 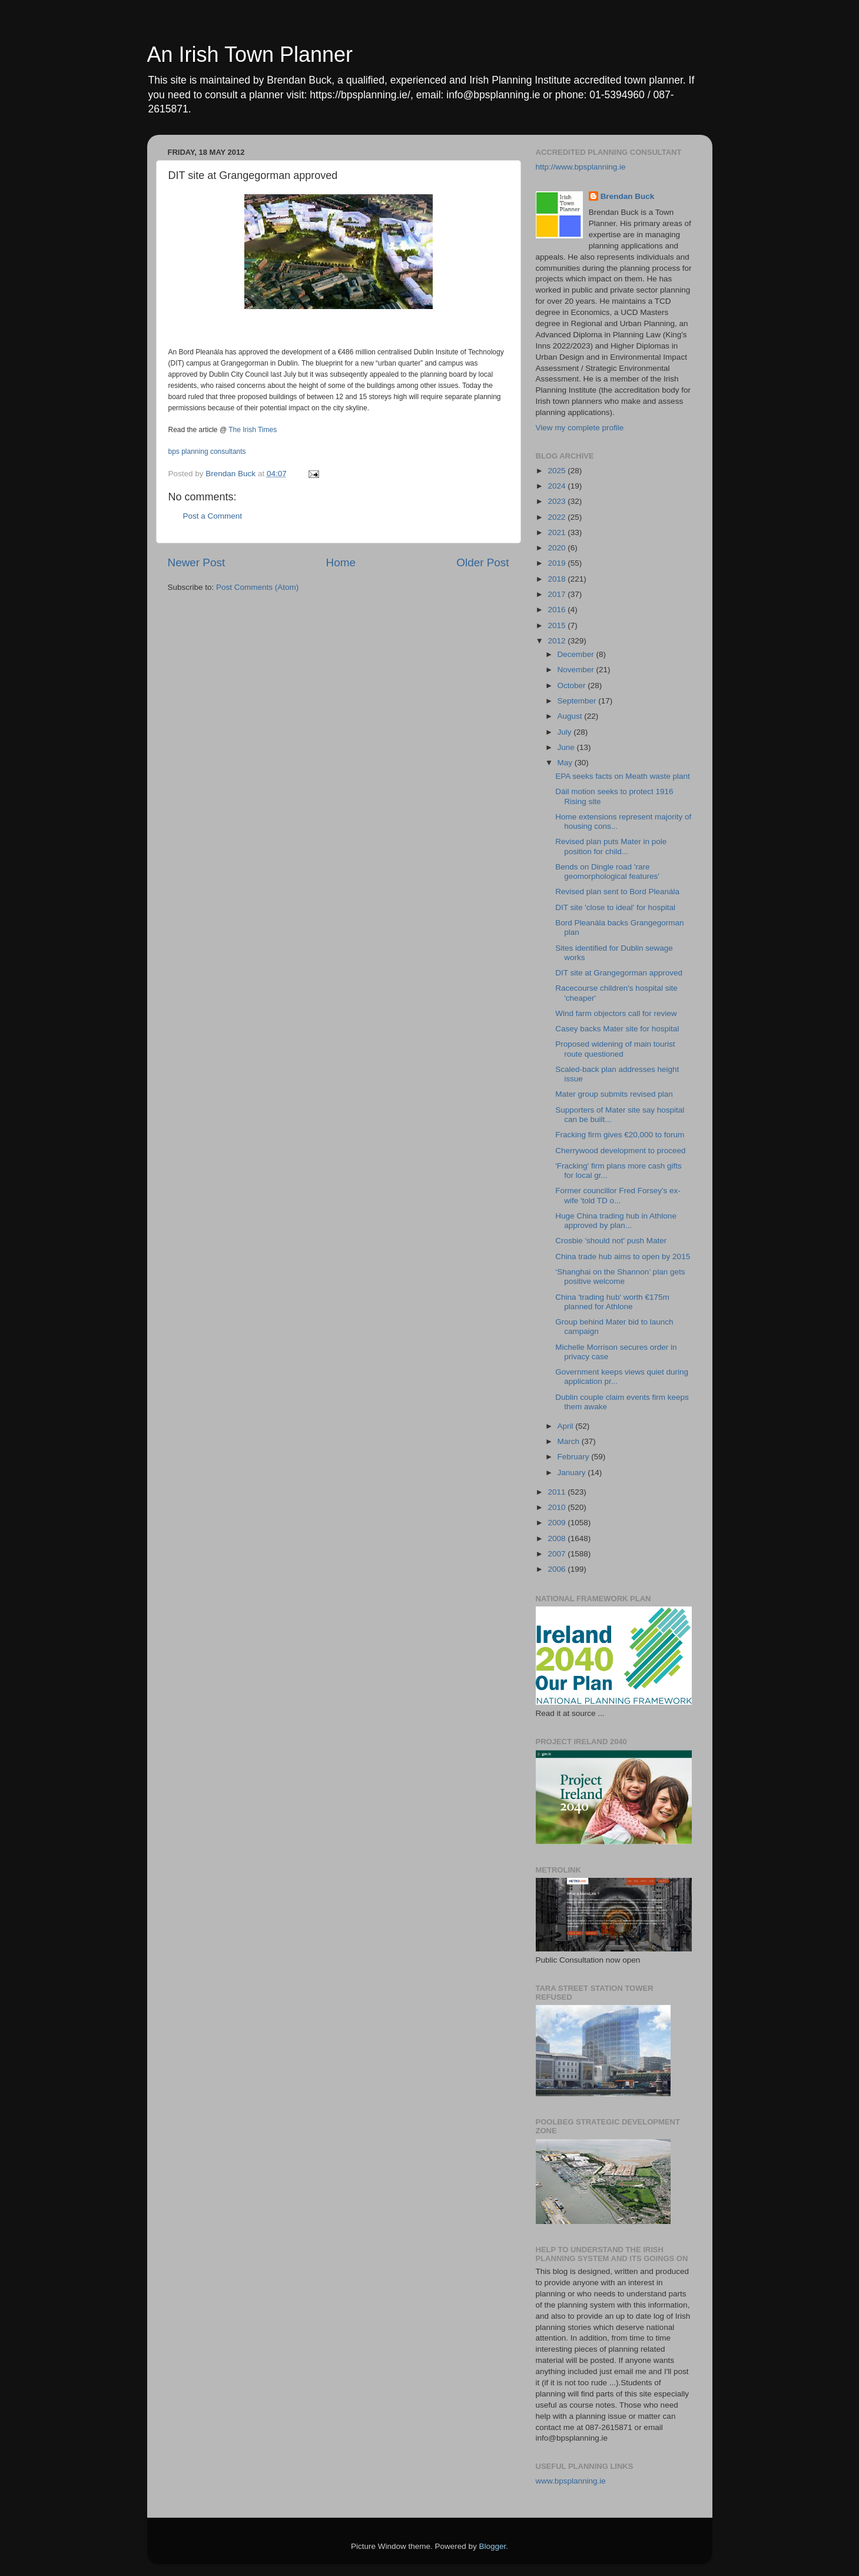 I want to click on June, so click(x=567, y=747).